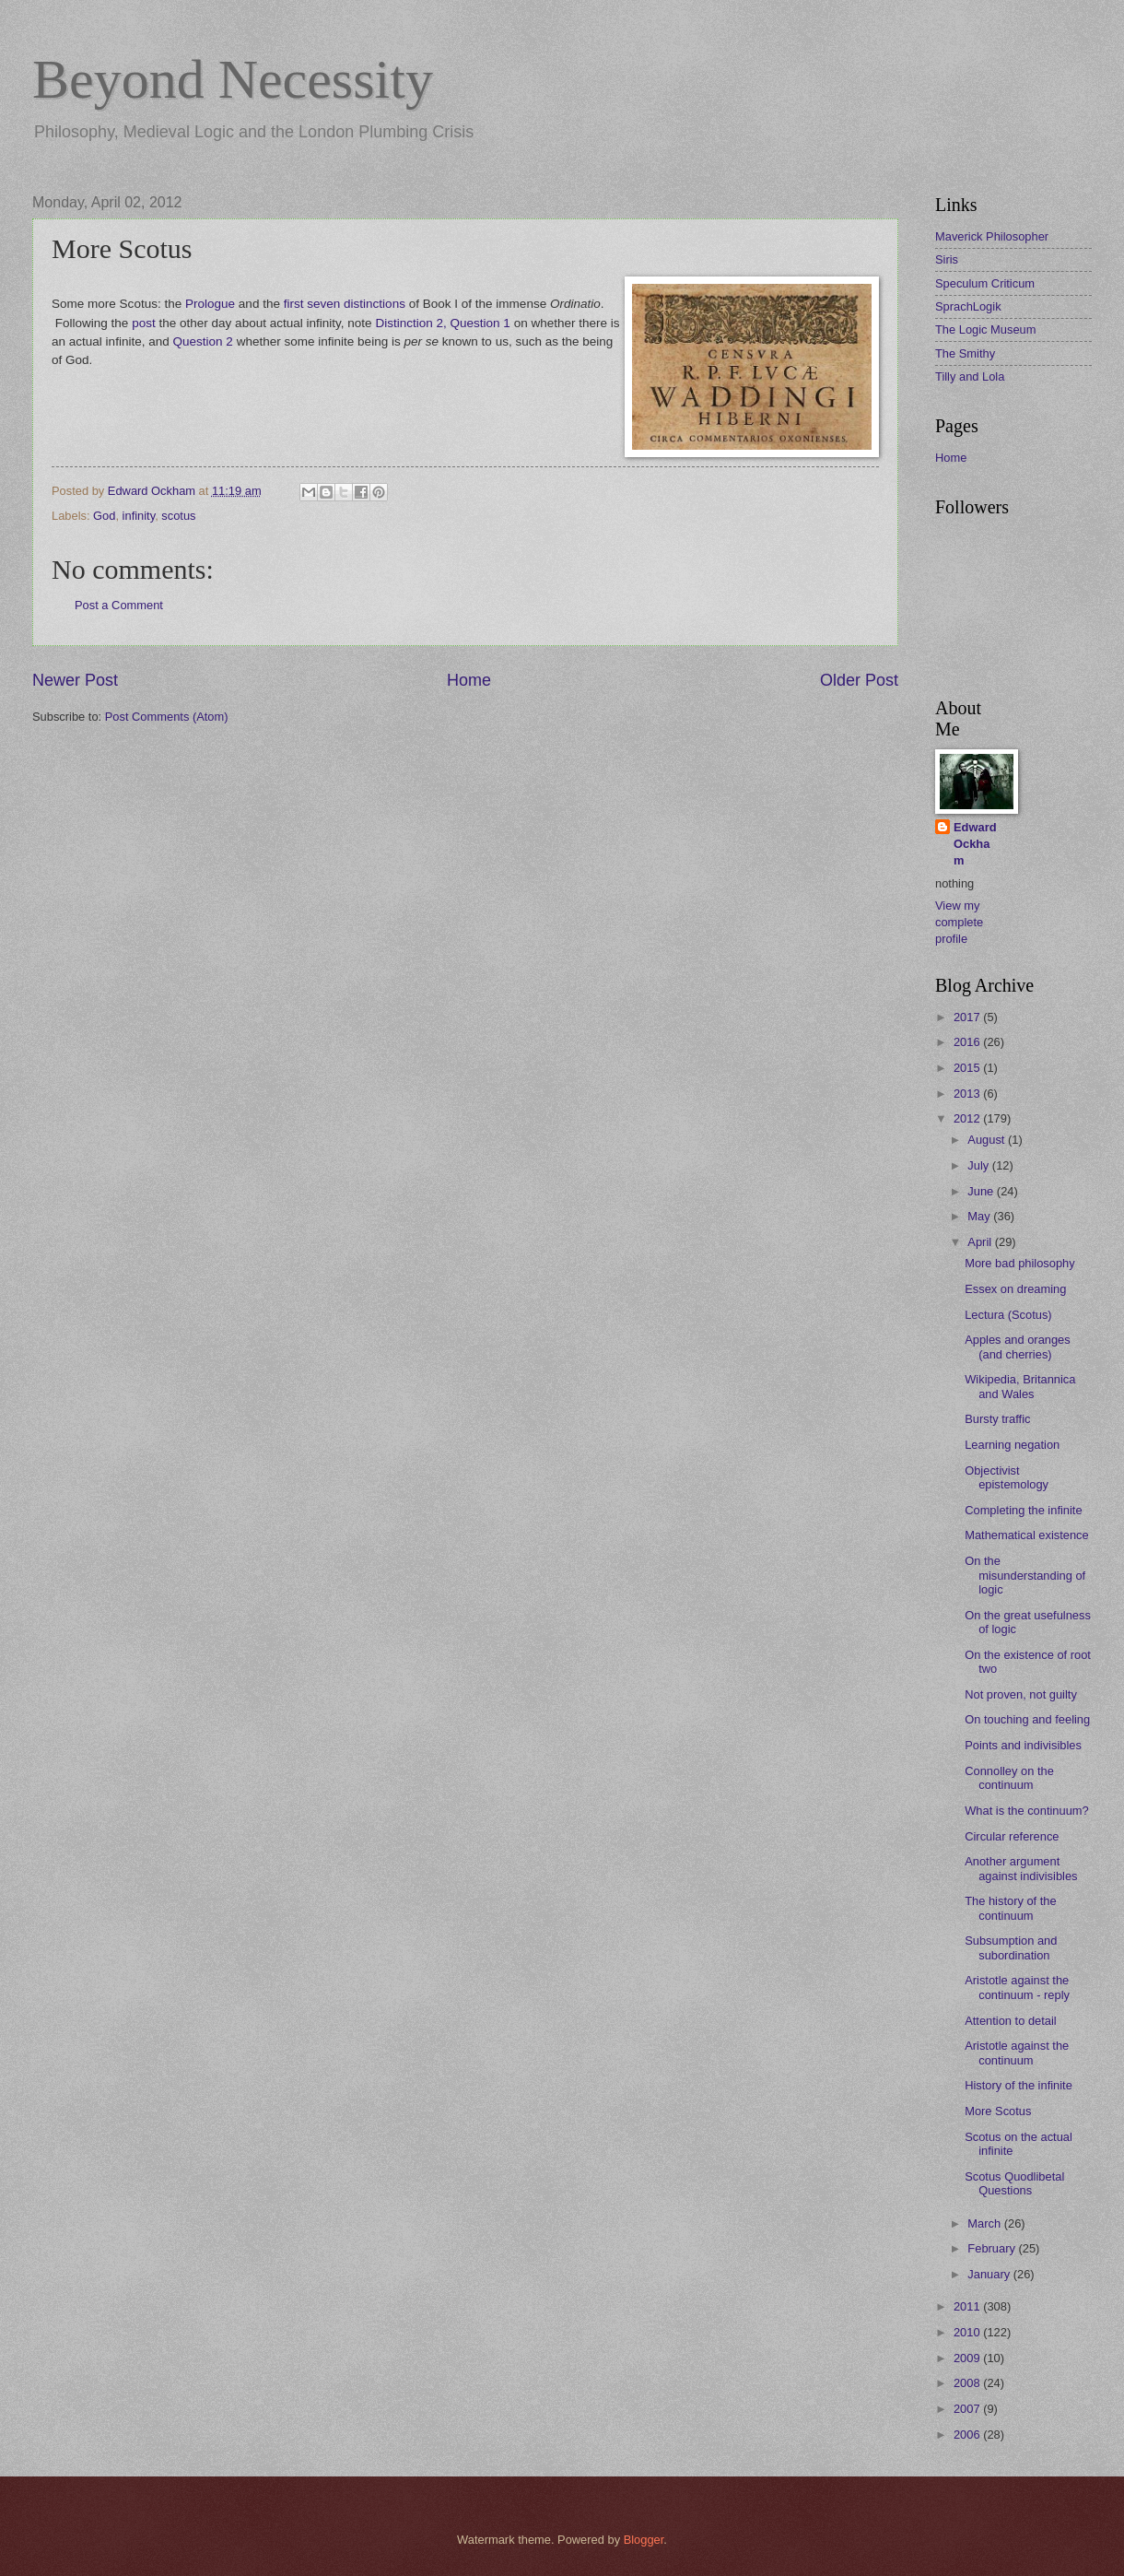 This screenshot has height=2576, width=1124. I want to click on Aristotle against the continuum, so click(1017, 2052).